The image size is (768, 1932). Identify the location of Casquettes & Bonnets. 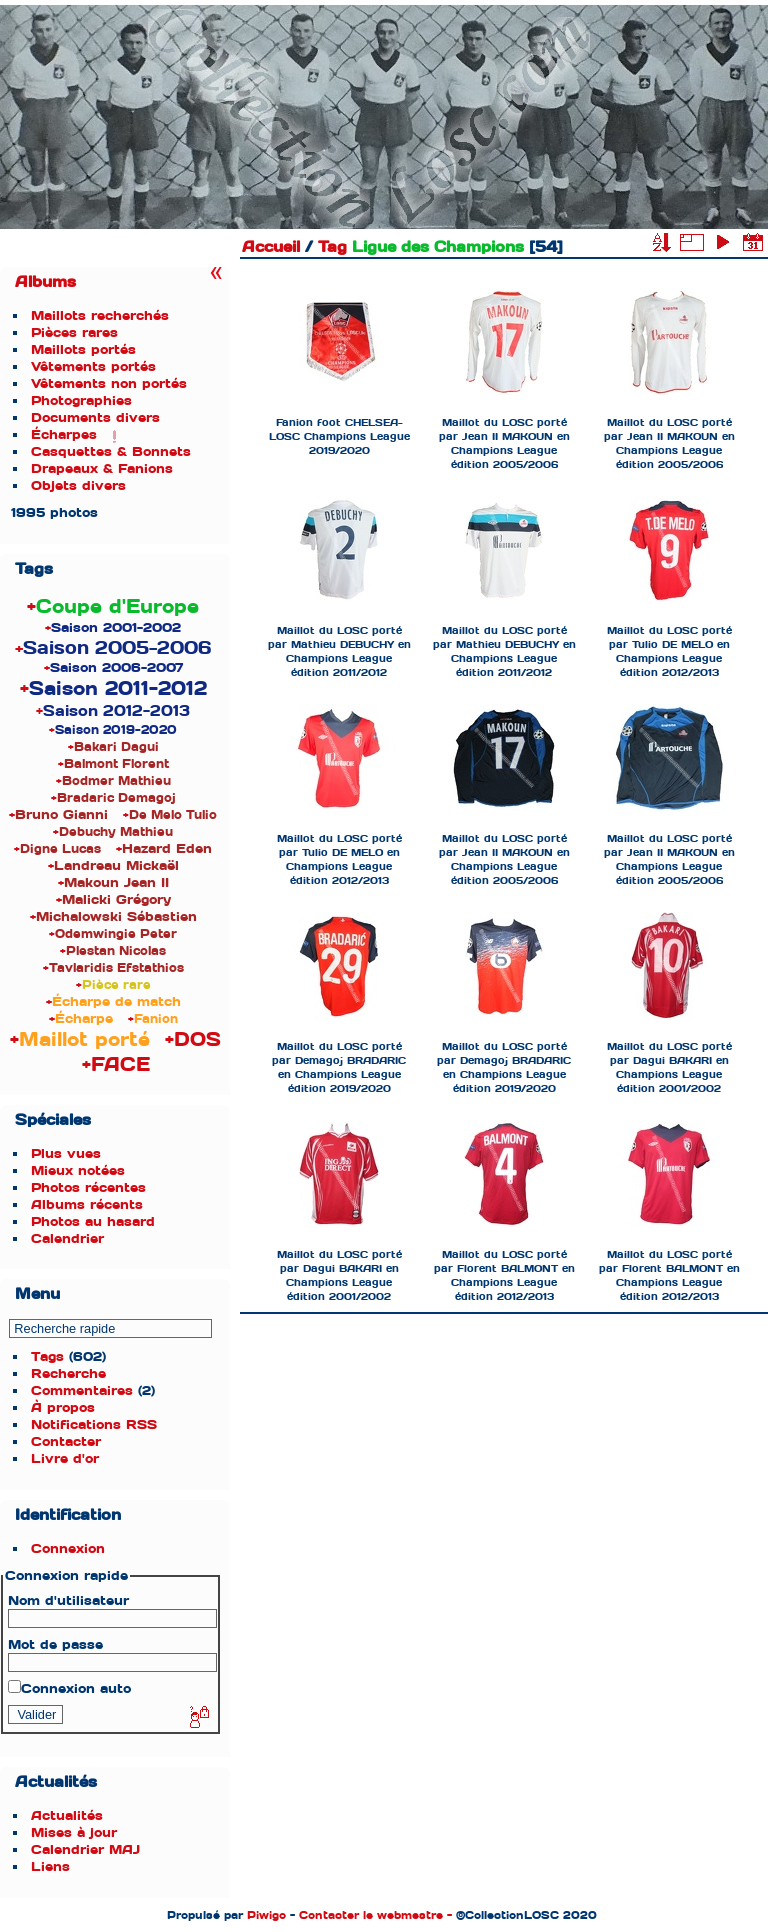
(111, 451).